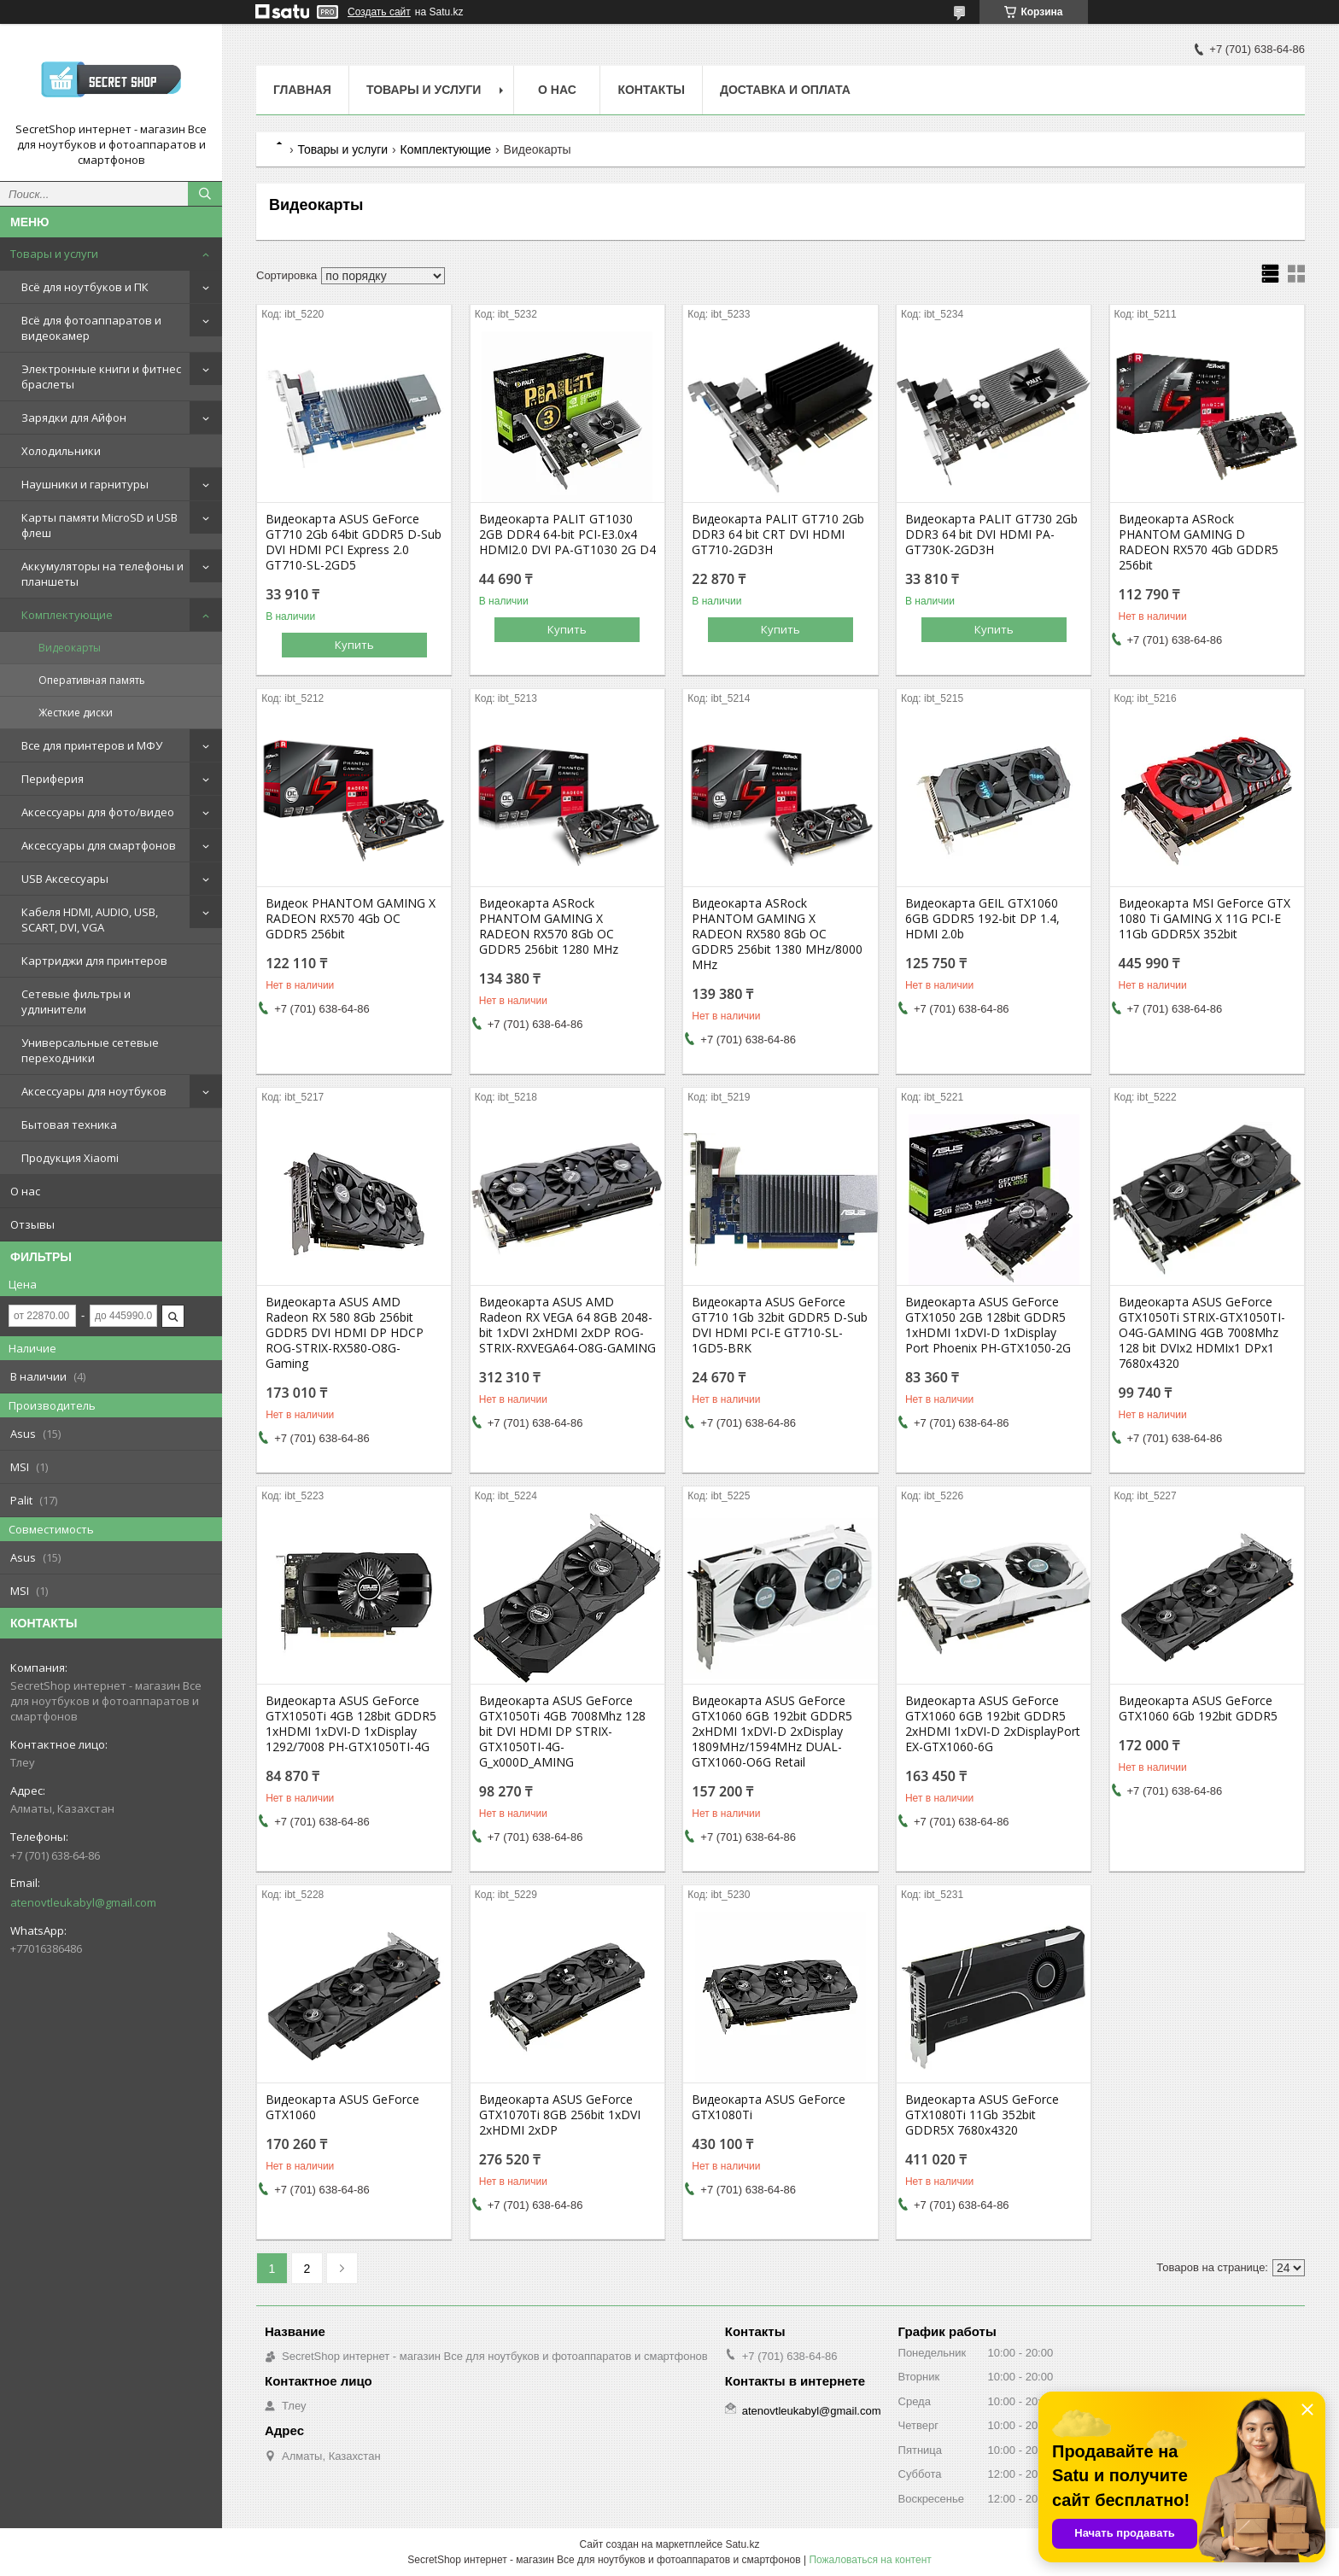 This screenshot has height=2576, width=1339. Describe the element at coordinates (94, 1091) in the screenshot. I see `Аксессуары для ноутбуков` at that location.